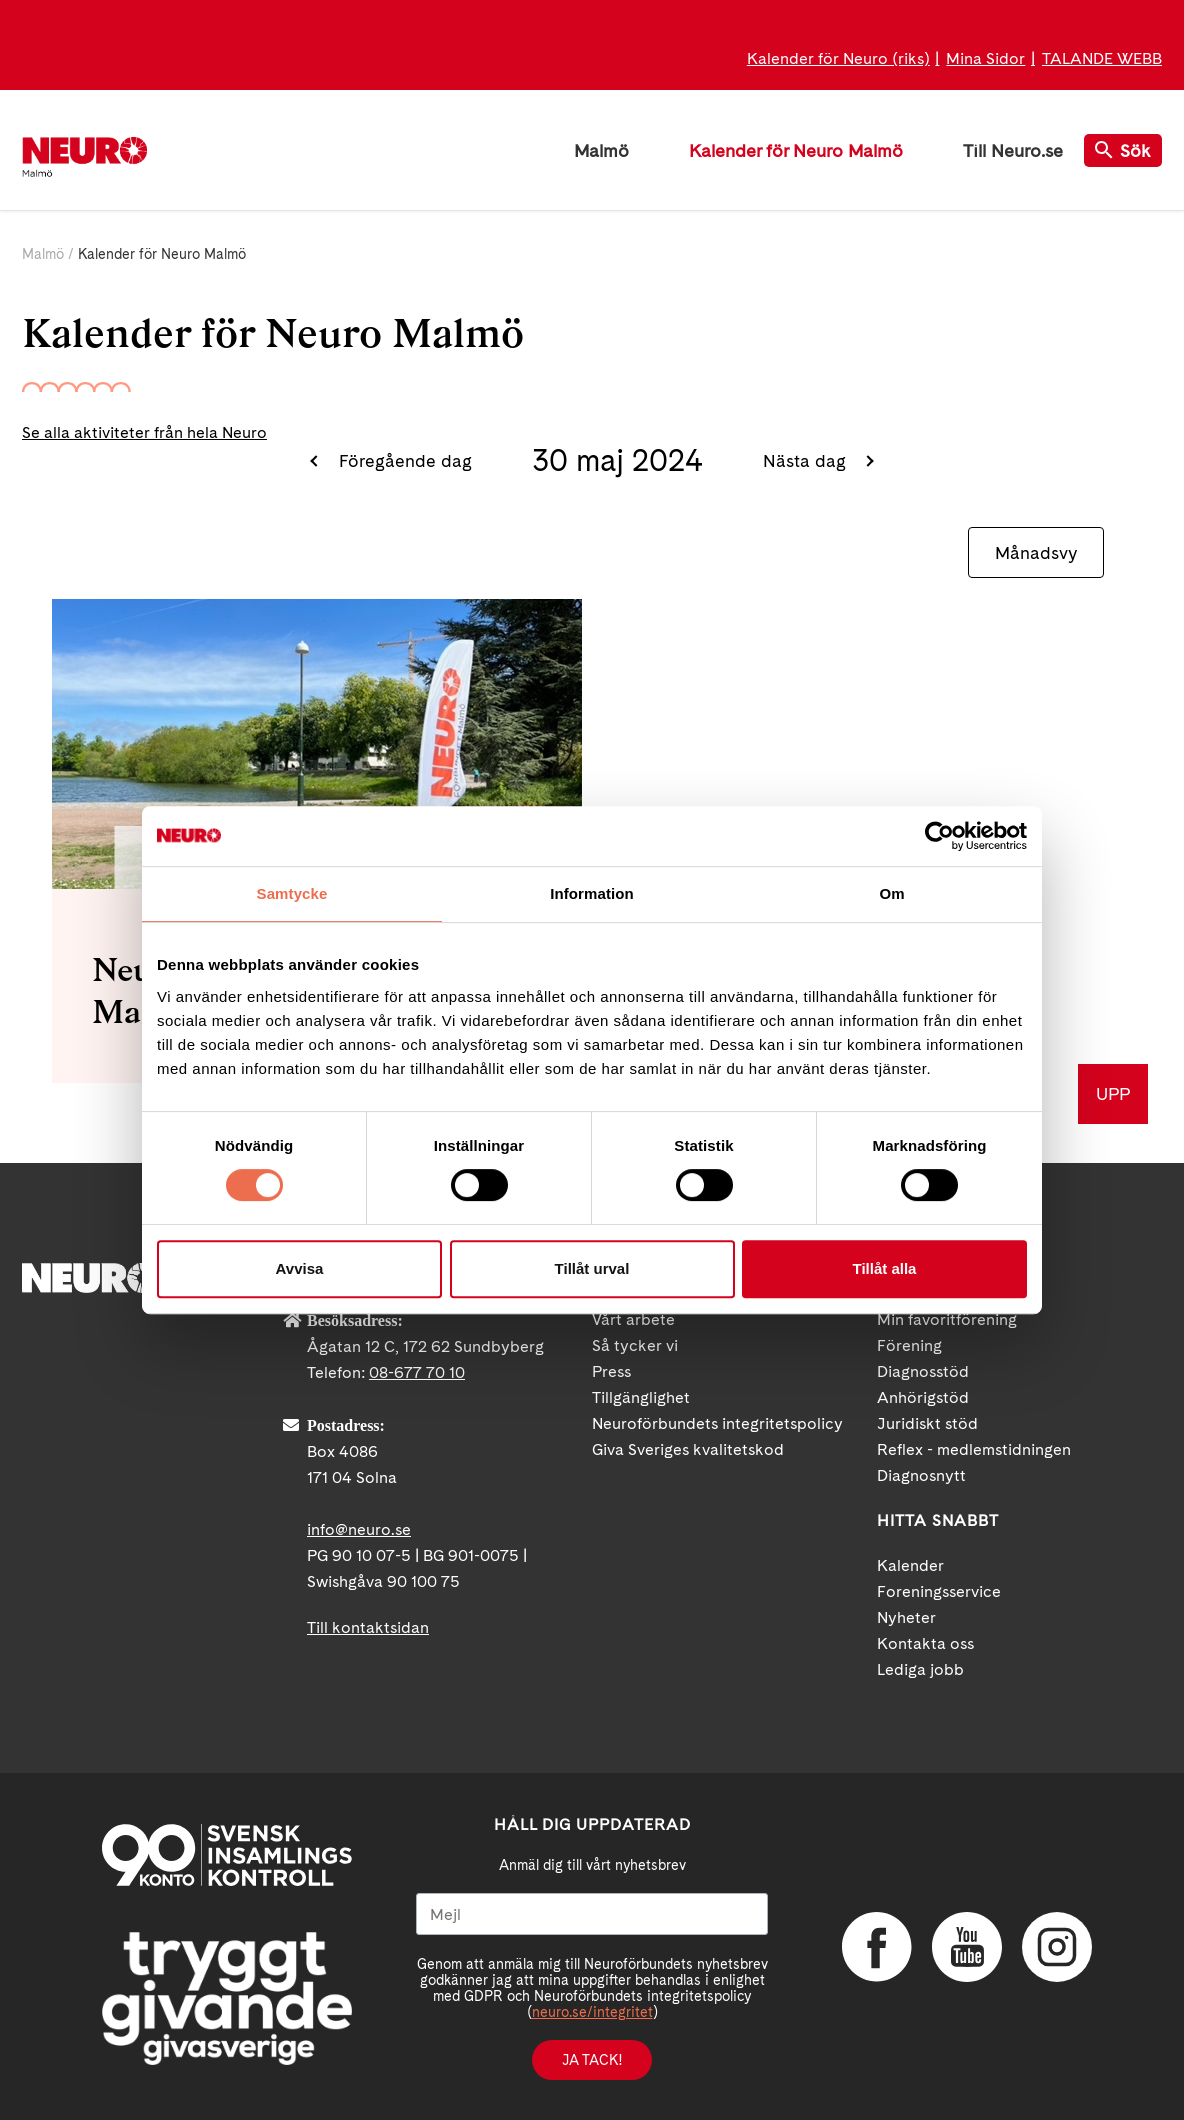 The width and height of the screenshot is (1184, 2120). I want to click on Min favoritförening, so click(947, 1319).